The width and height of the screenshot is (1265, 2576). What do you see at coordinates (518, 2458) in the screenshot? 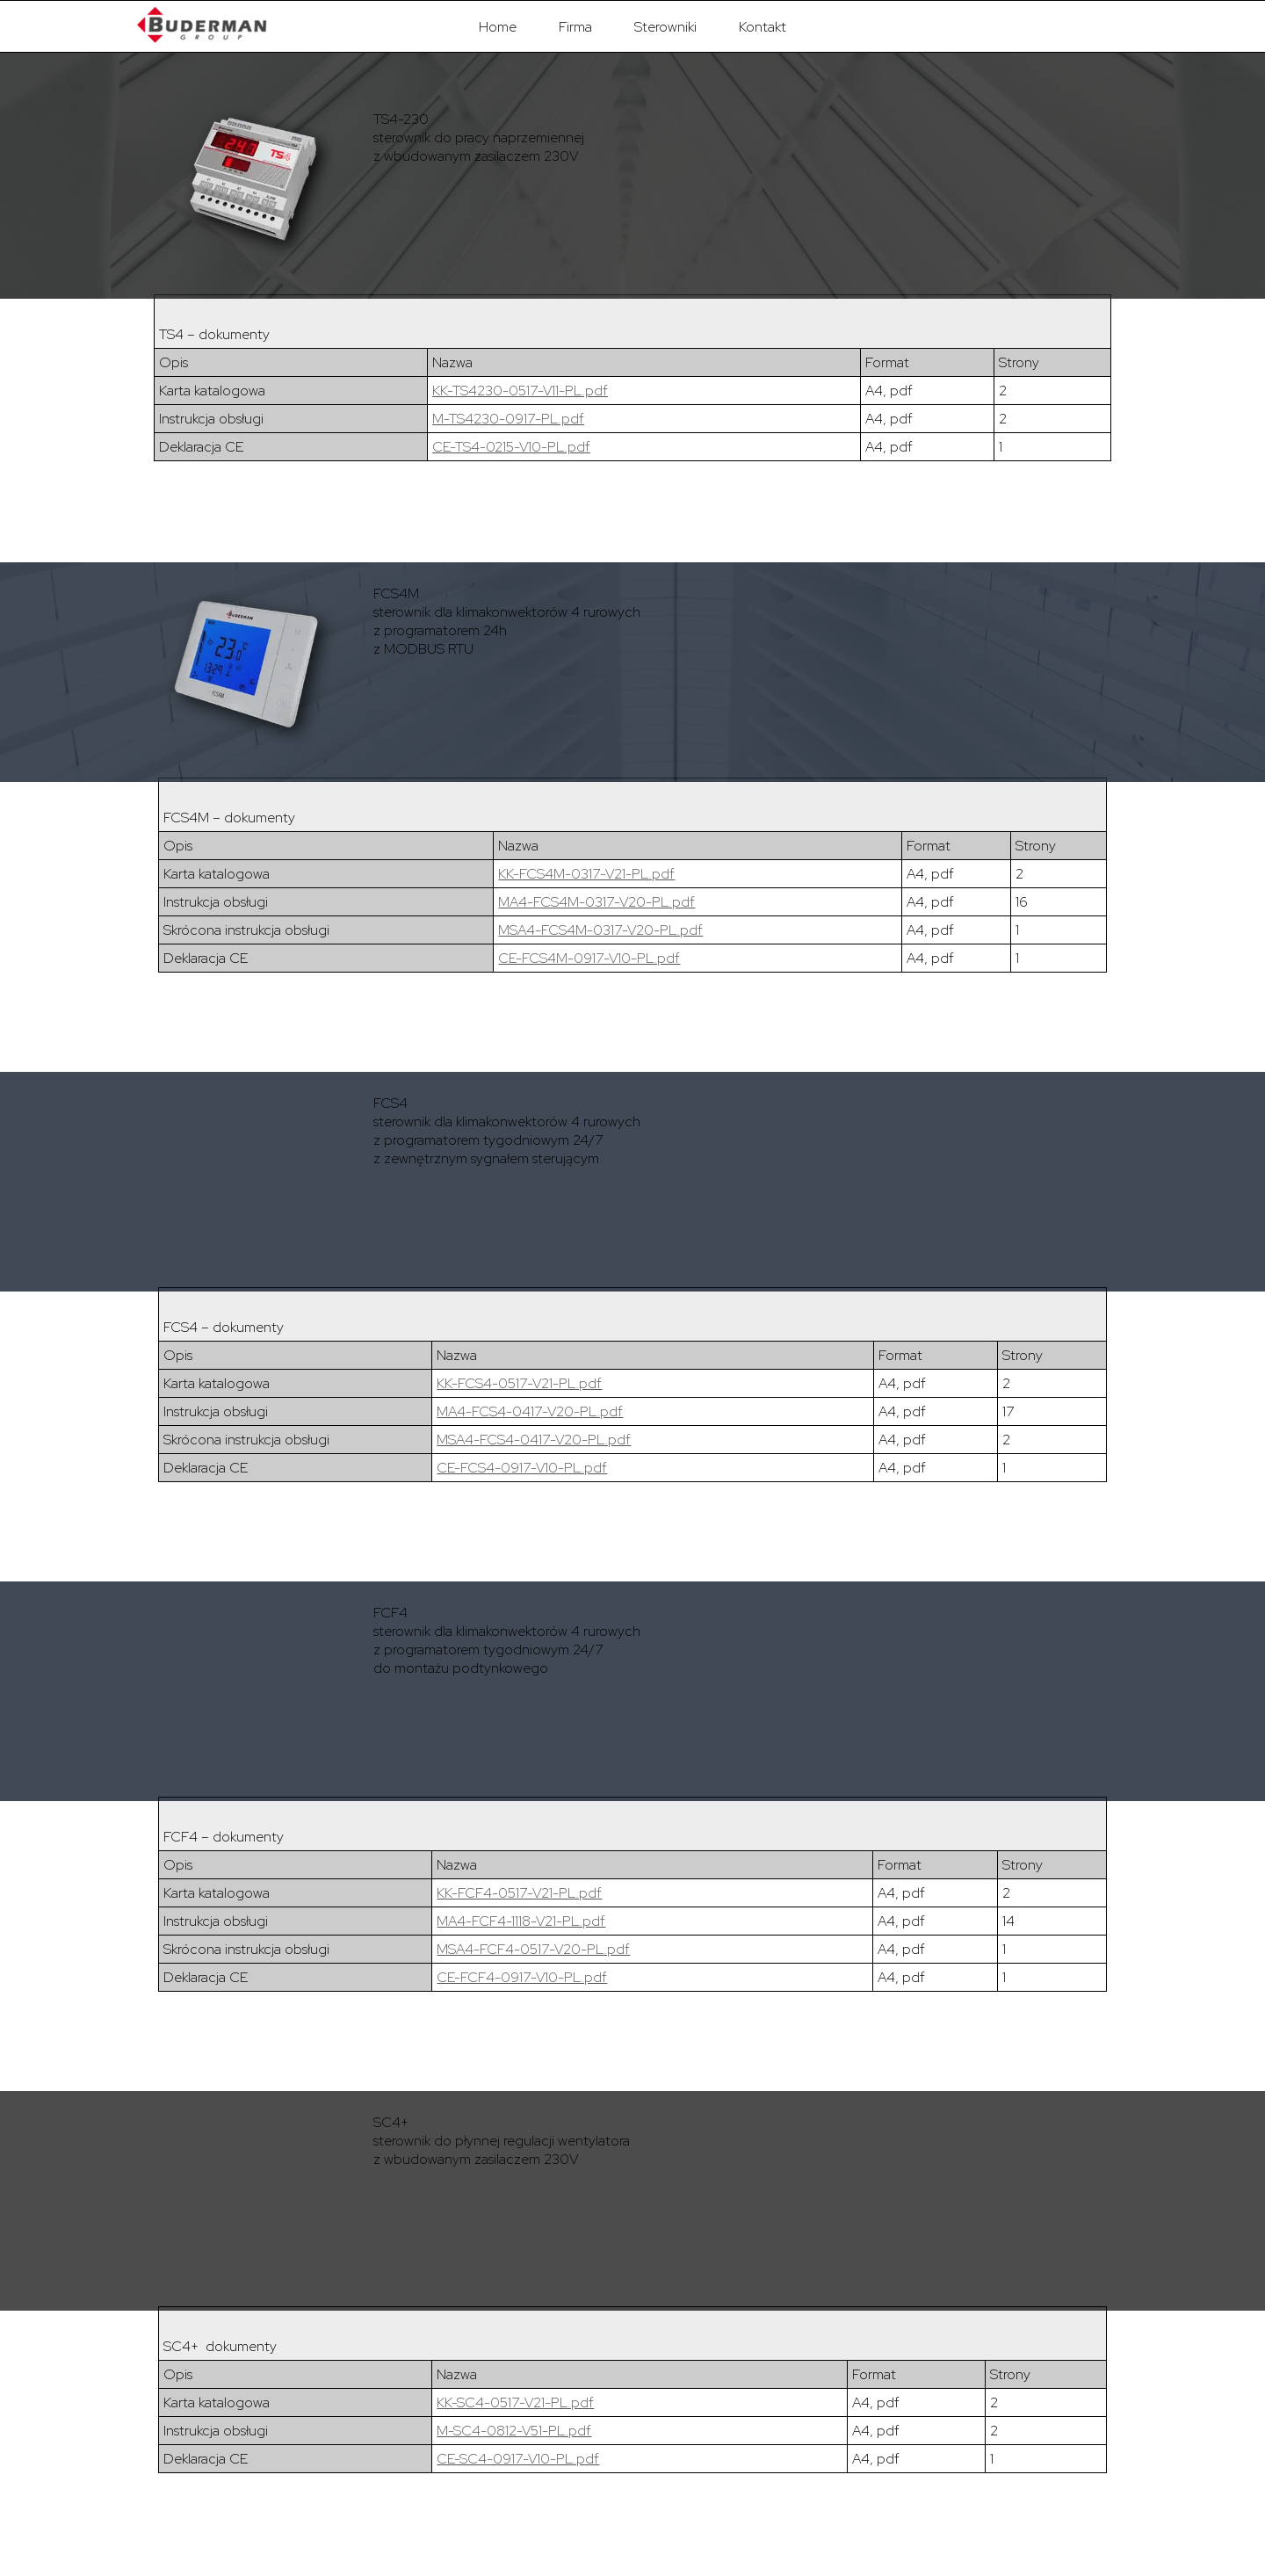
I see `CE-SC4-0917-V10-PL.pdf` at bounding box center [518, 2458].